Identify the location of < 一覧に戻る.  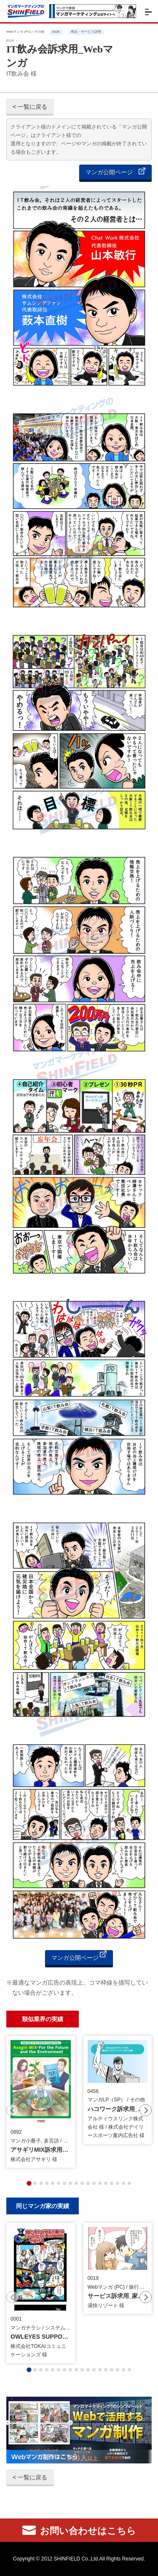
(30, 106).